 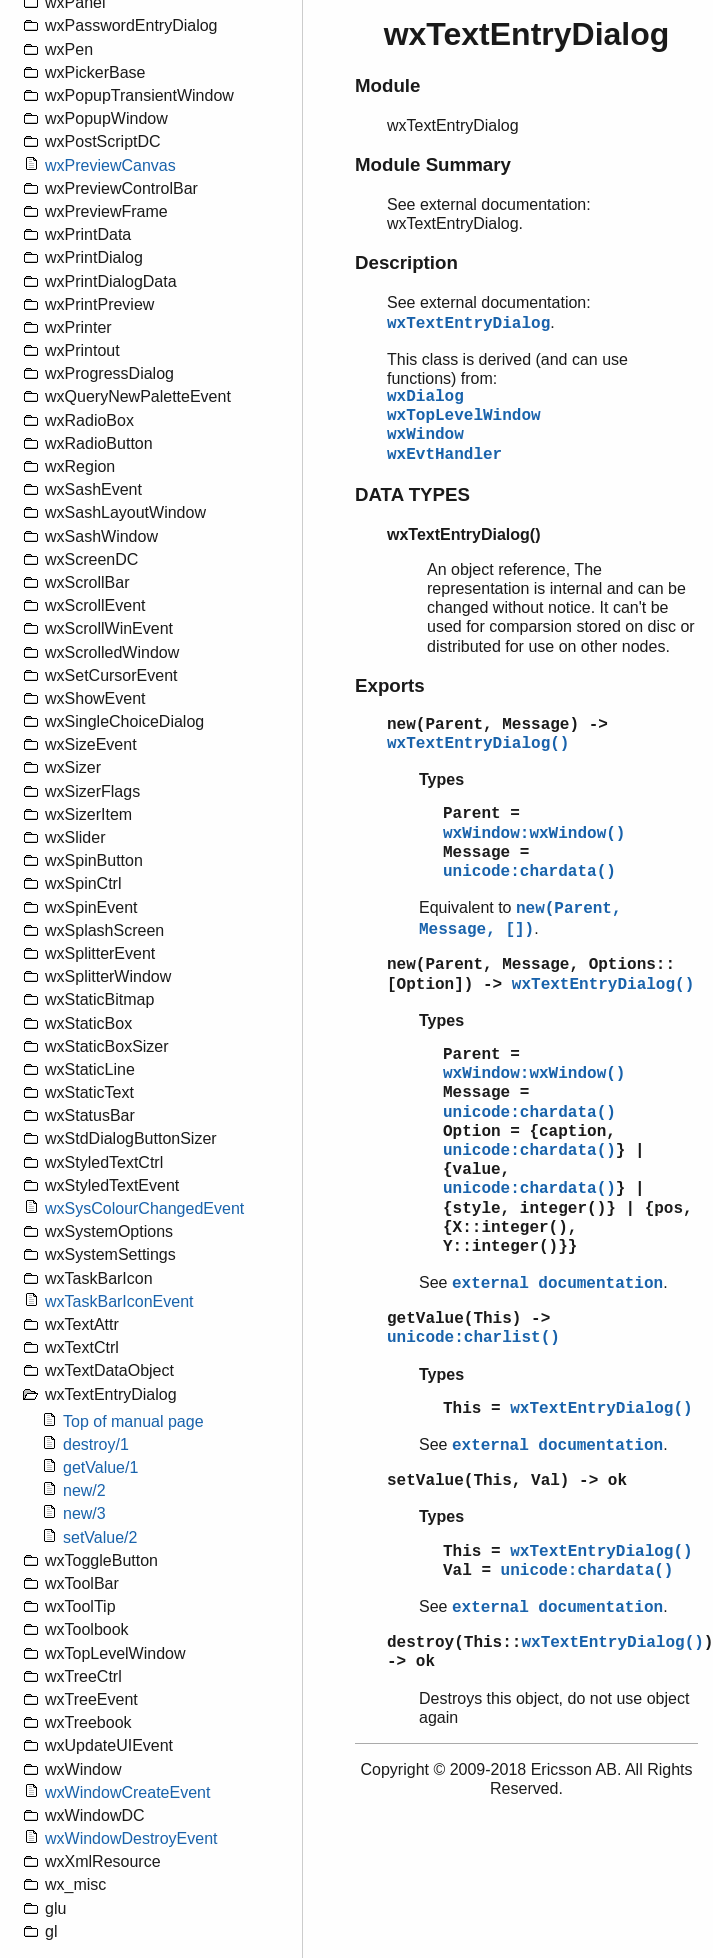 I want to click on wxWindowCreateEvent, so click(x=127, y=1792).